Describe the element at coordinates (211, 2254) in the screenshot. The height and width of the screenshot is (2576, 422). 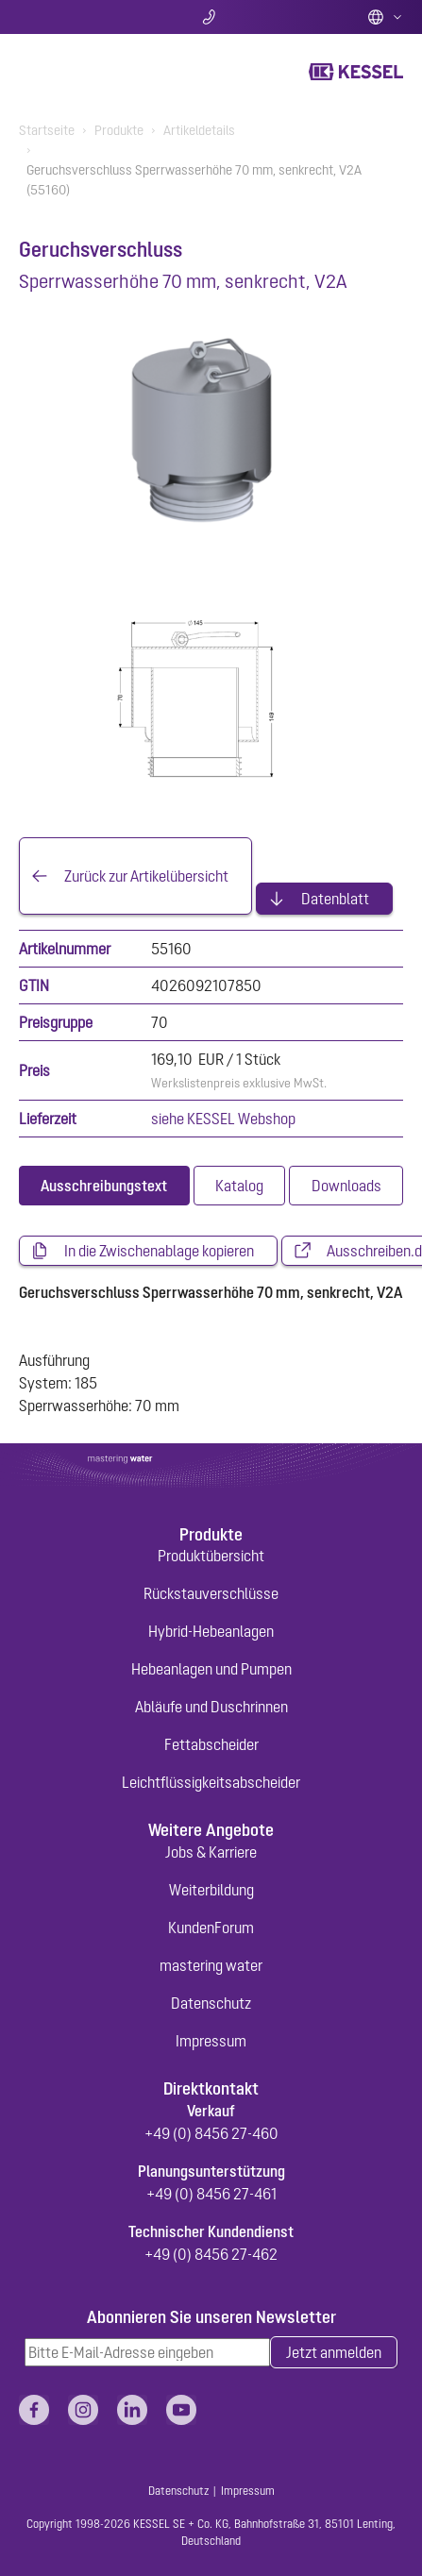
I see `+49 (0) 8456 27-462` at that location.